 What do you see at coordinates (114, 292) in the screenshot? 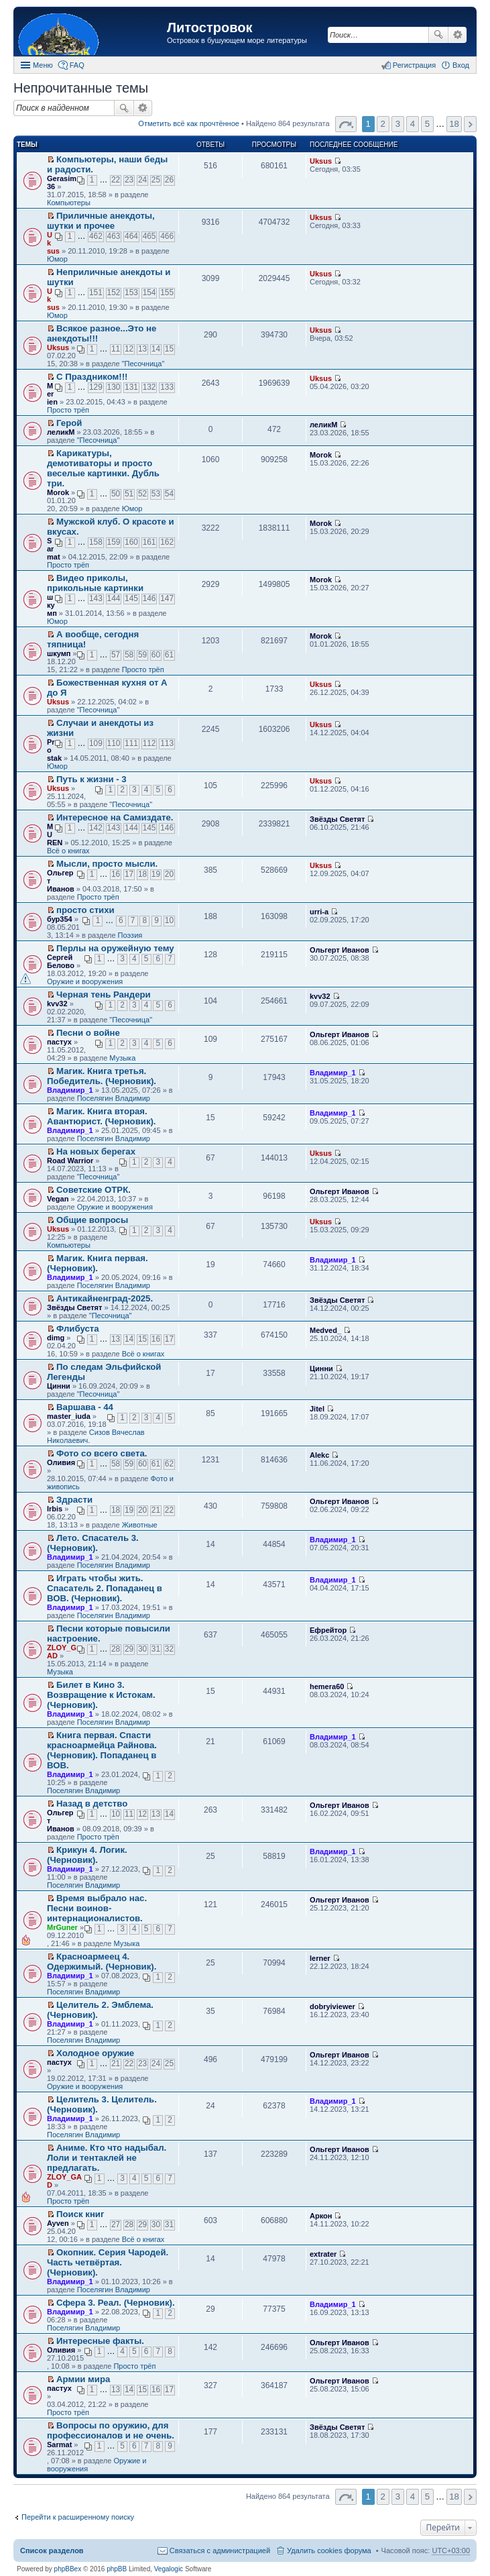
I see `152` at bounding box center [114, 292].